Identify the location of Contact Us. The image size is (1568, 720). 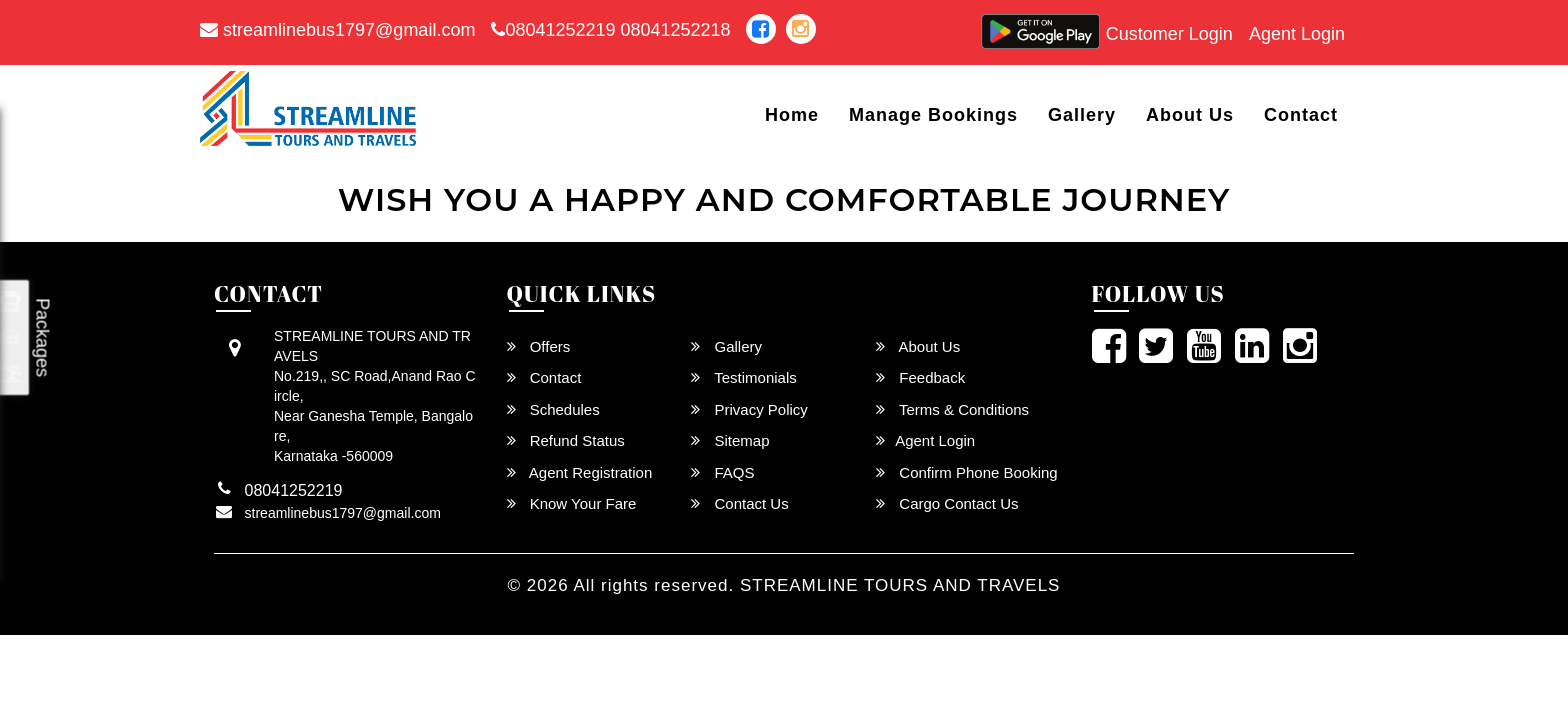
(739, 503).